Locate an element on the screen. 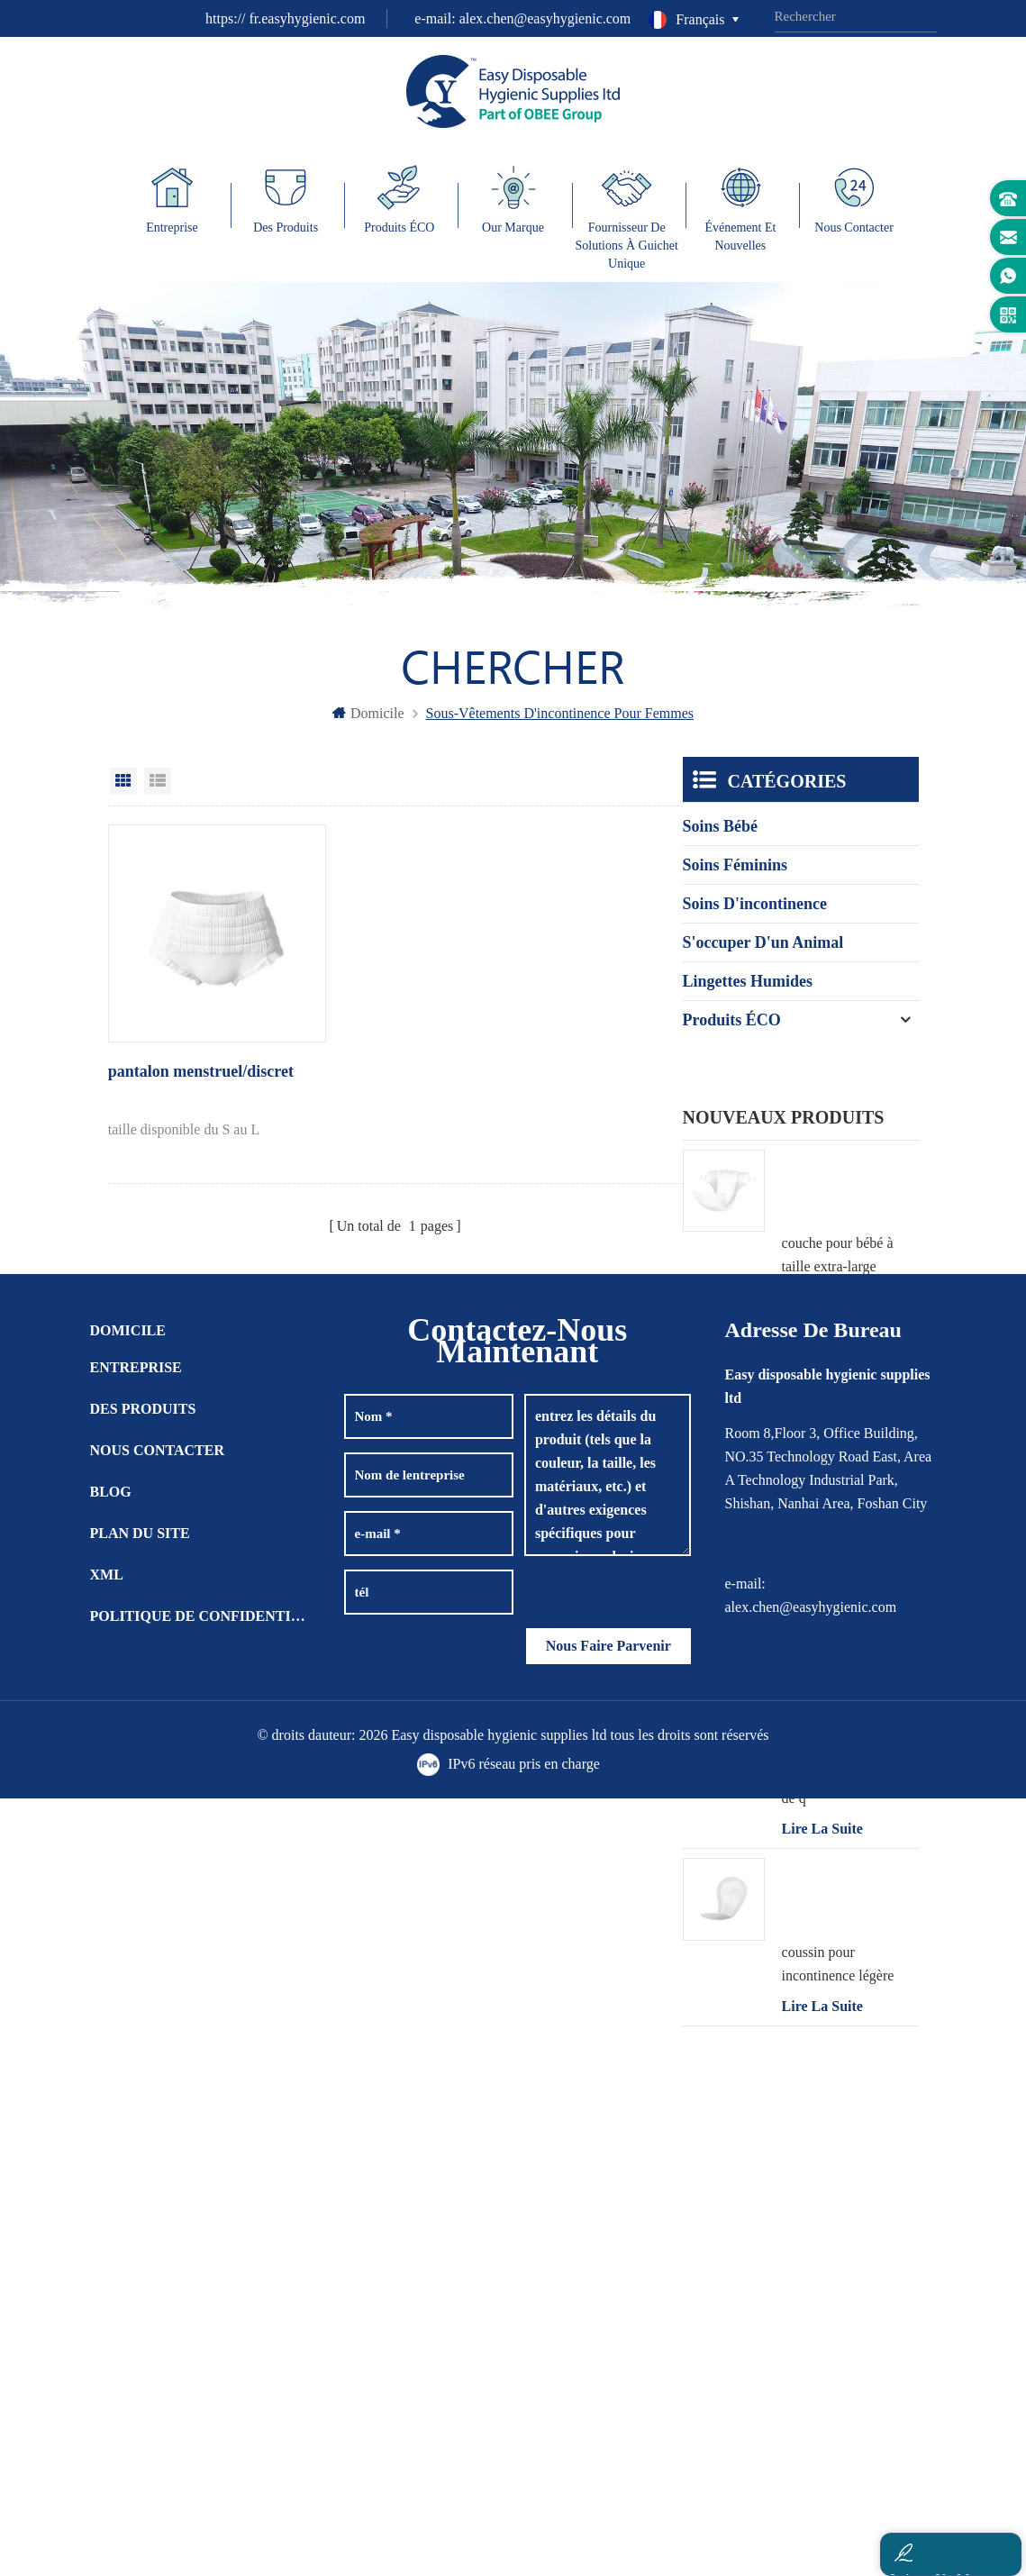 The image size is (1026, 2576). des produits is located at coordinates (143, 2185).